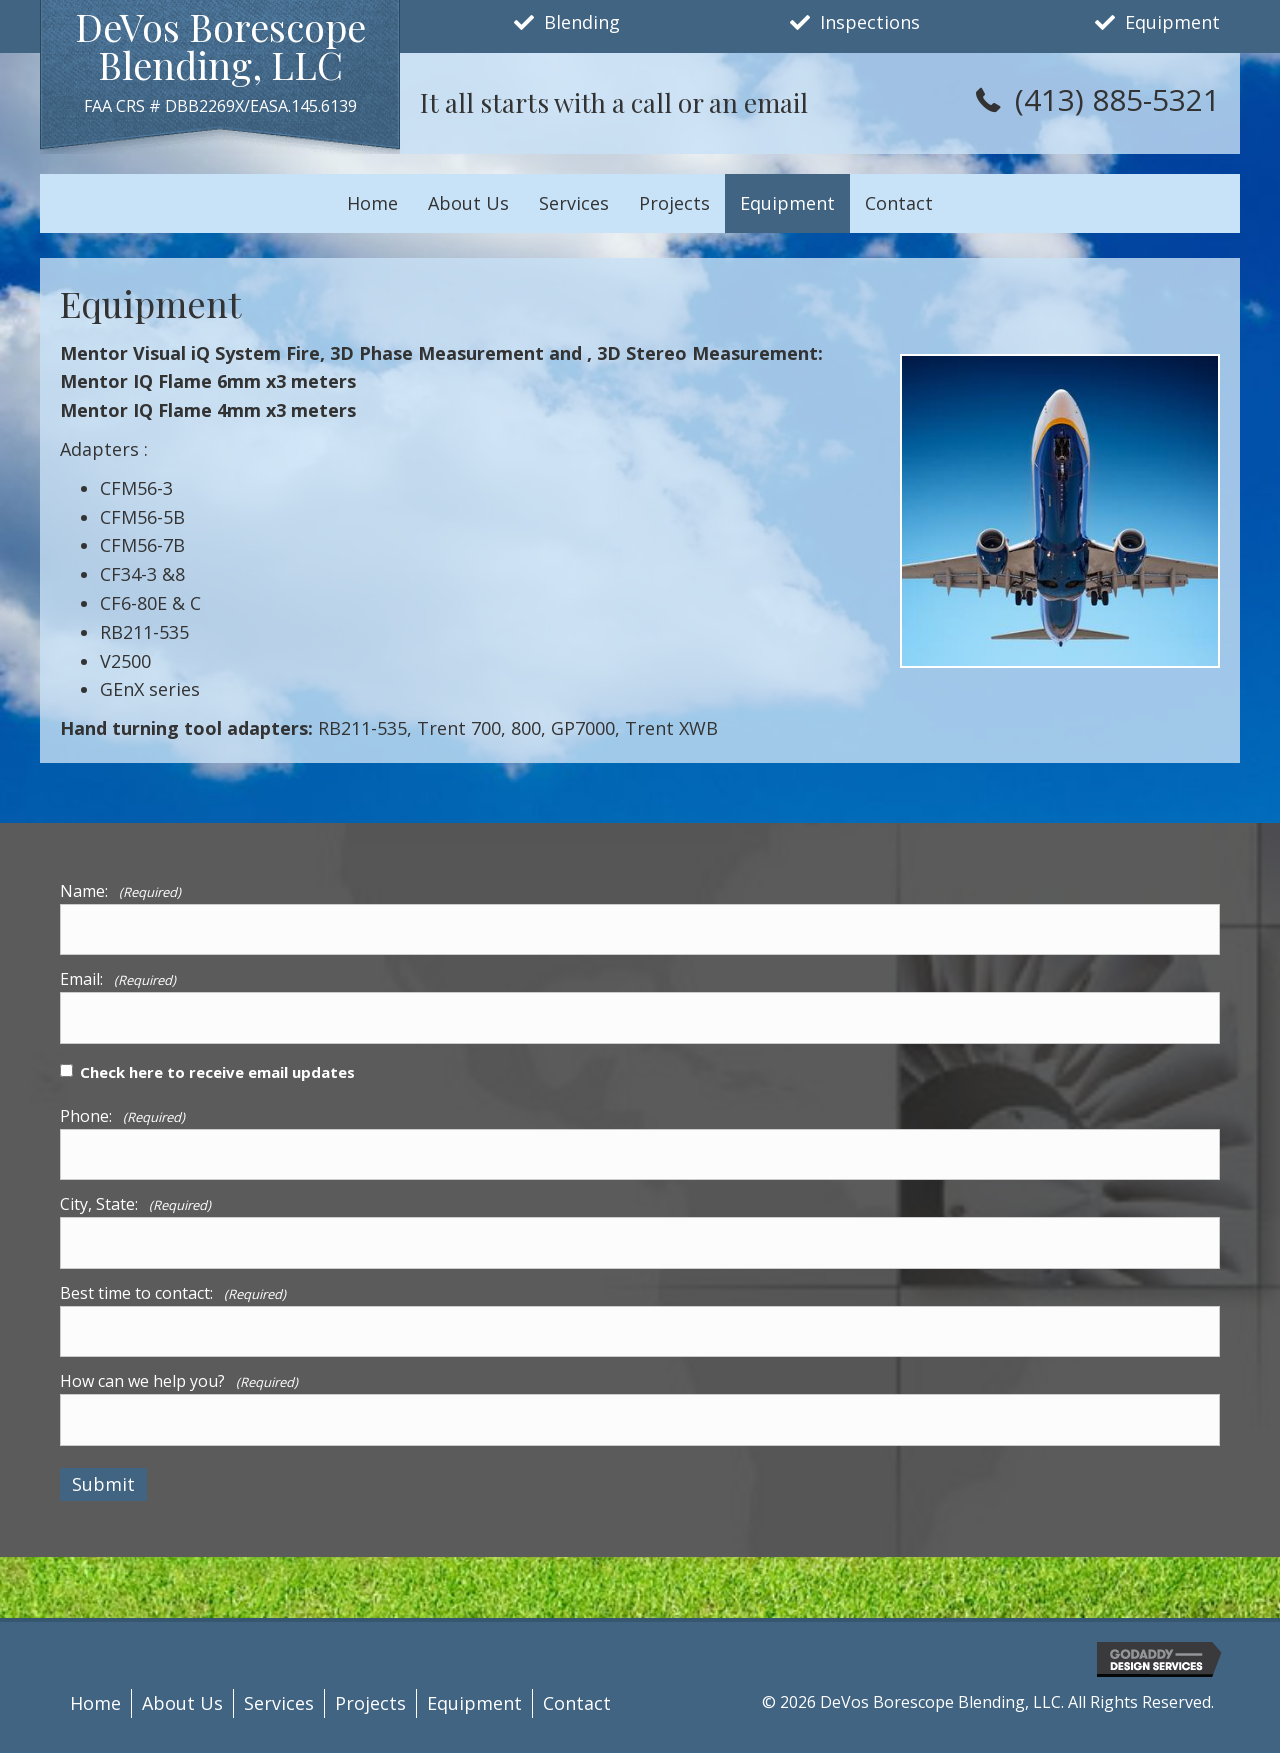  I want to click on (413) 885-5321, so click(1117, 99).